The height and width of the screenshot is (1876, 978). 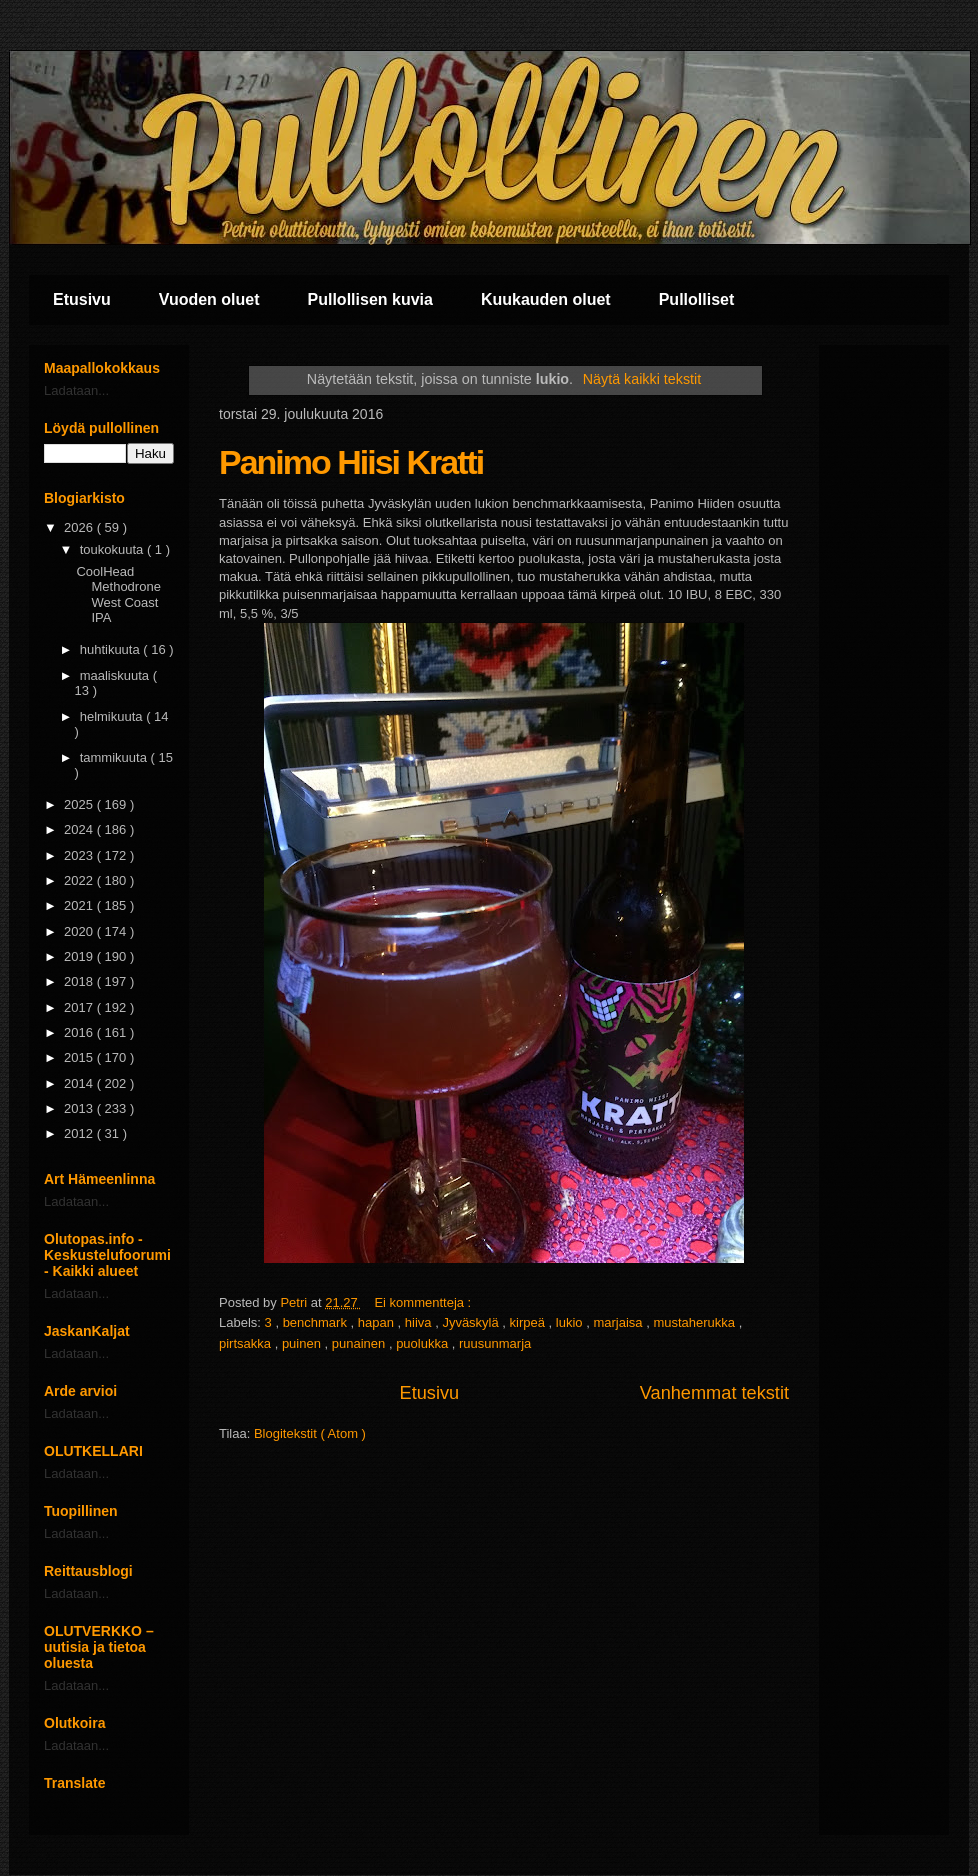 What do you see at coordinates (695, 1322) in the screenshot?
I see `mustaherukka` at bounding box center [695, 1322].